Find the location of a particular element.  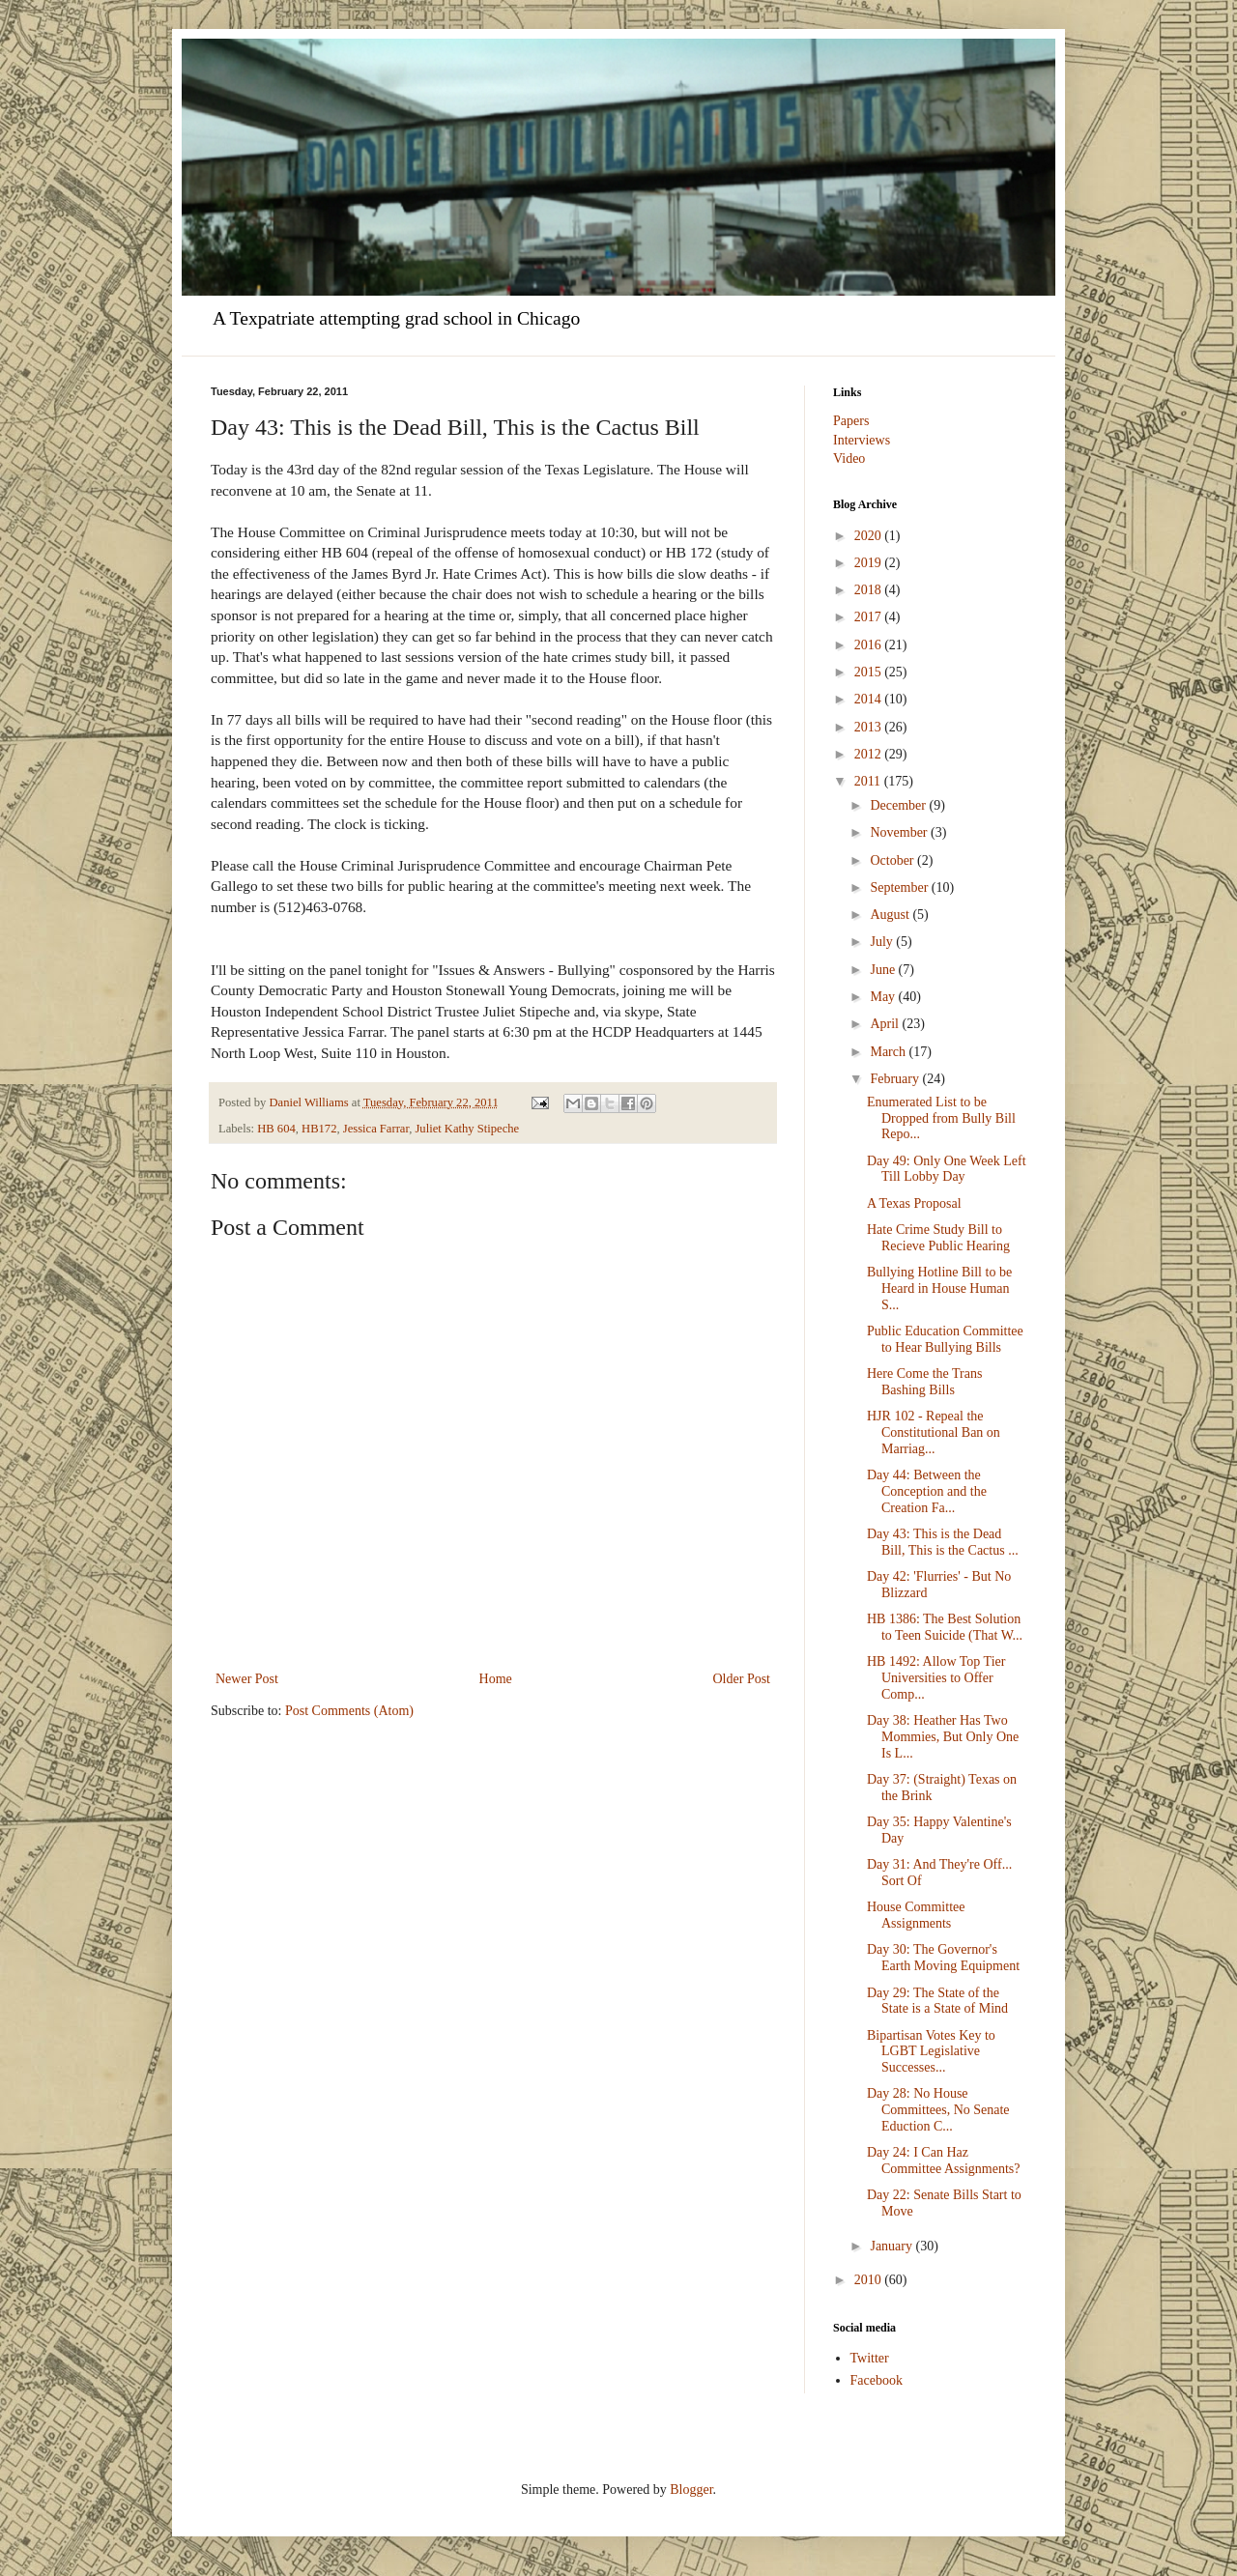

Day 38: Heather Has Two Mommies, But Only One Is L... is located at coordinates (943, 1736).